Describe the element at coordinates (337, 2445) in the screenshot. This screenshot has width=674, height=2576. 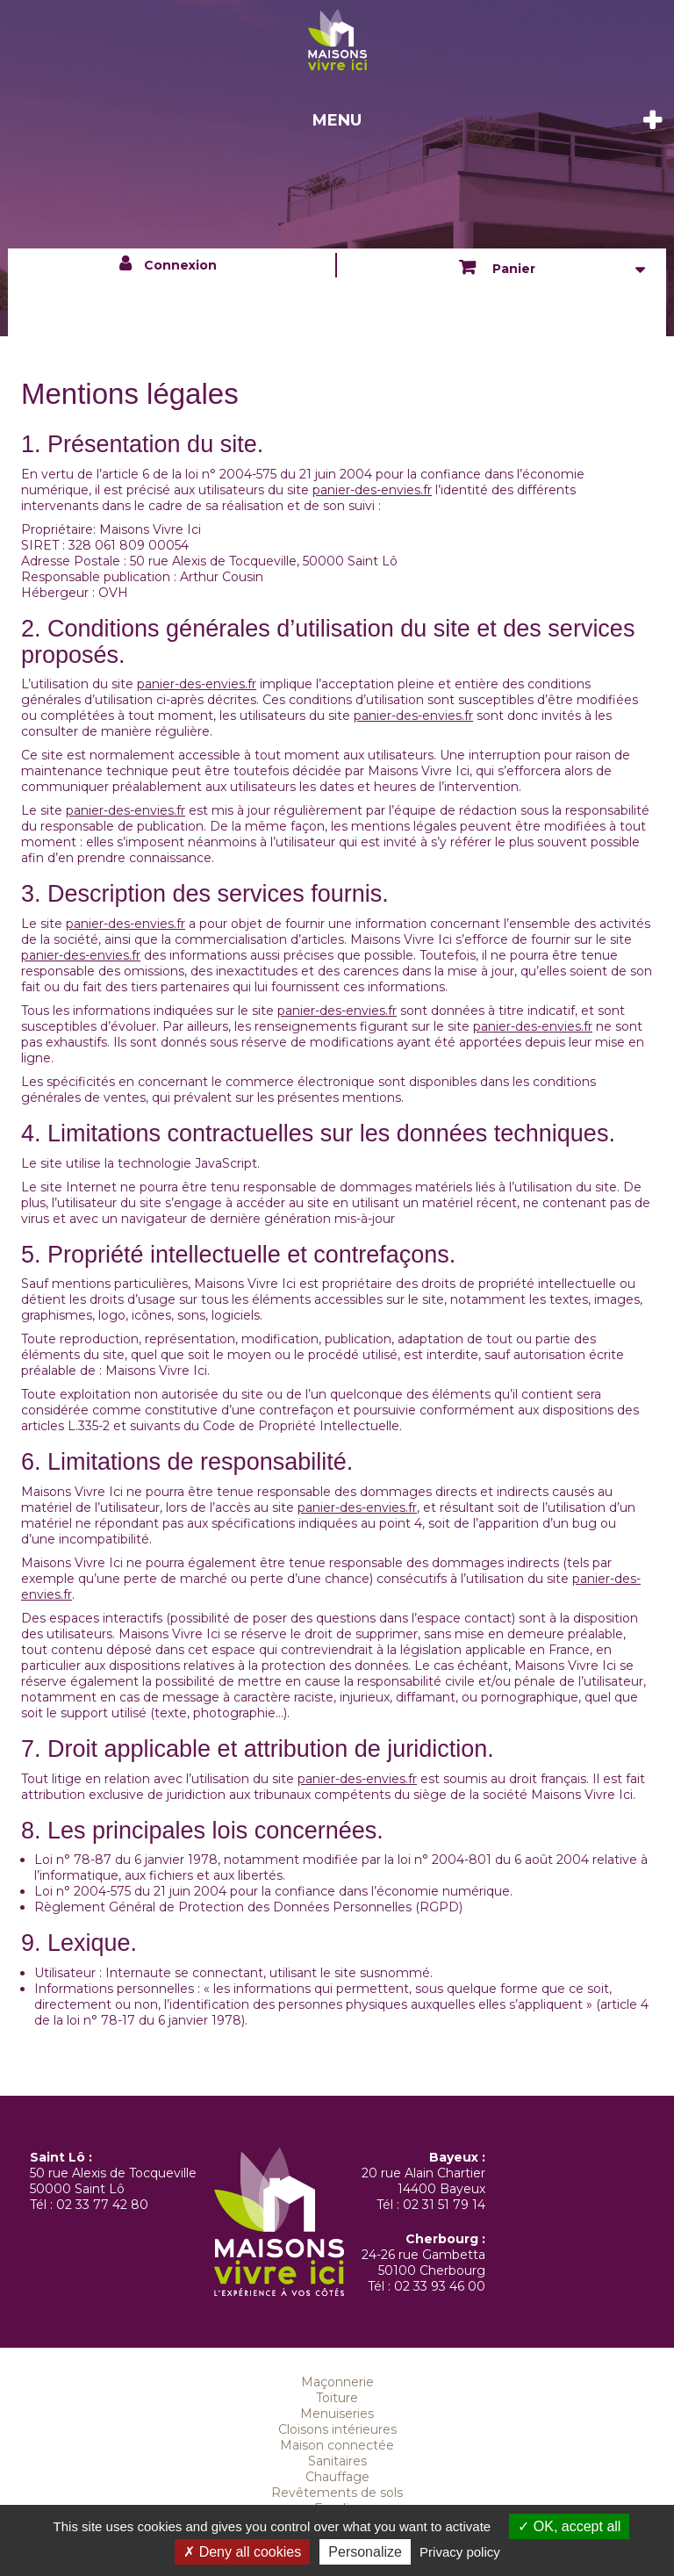
I see `Maison connectée` at that location.